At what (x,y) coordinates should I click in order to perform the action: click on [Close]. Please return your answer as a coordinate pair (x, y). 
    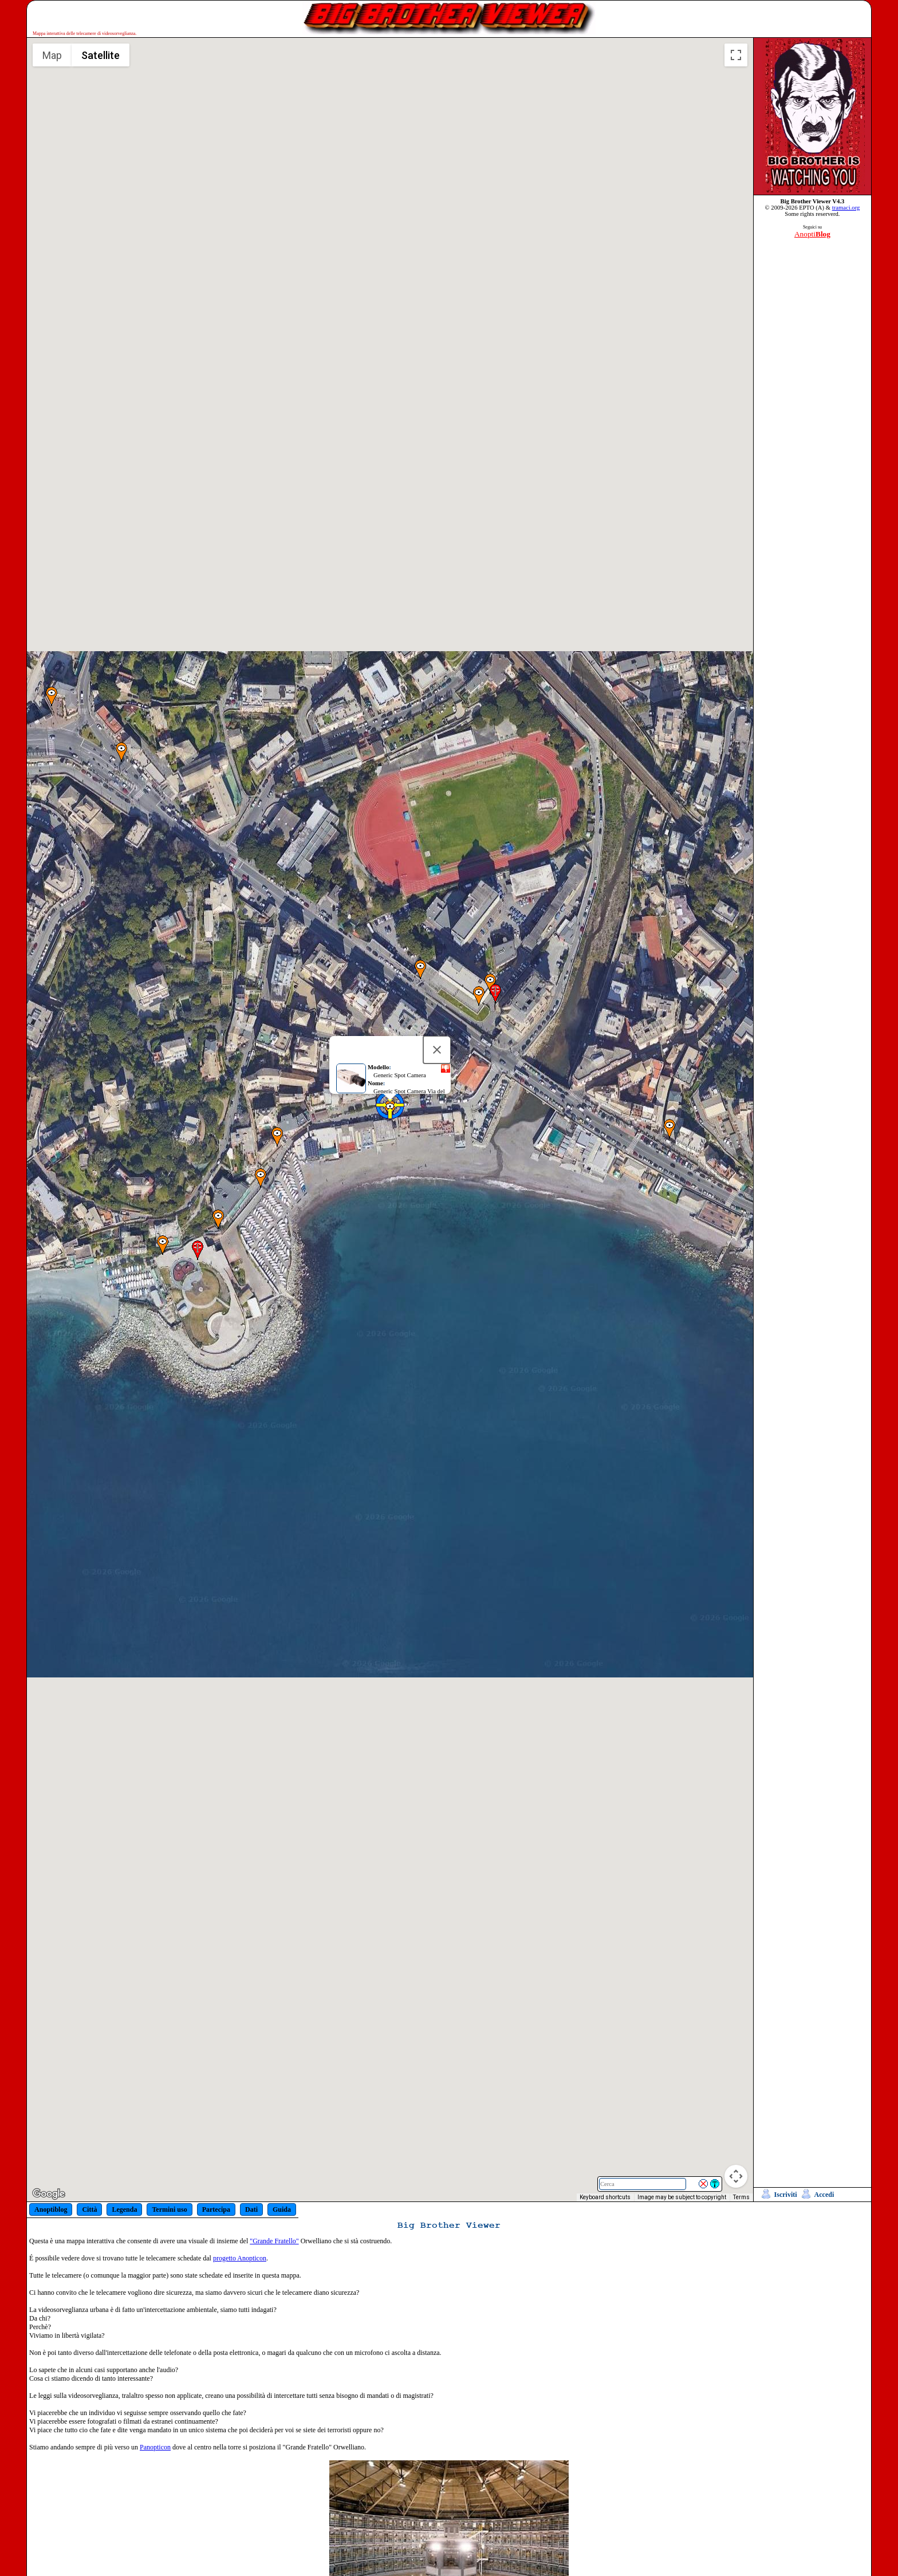
    Looking at the image, I should click on (437, 1069).